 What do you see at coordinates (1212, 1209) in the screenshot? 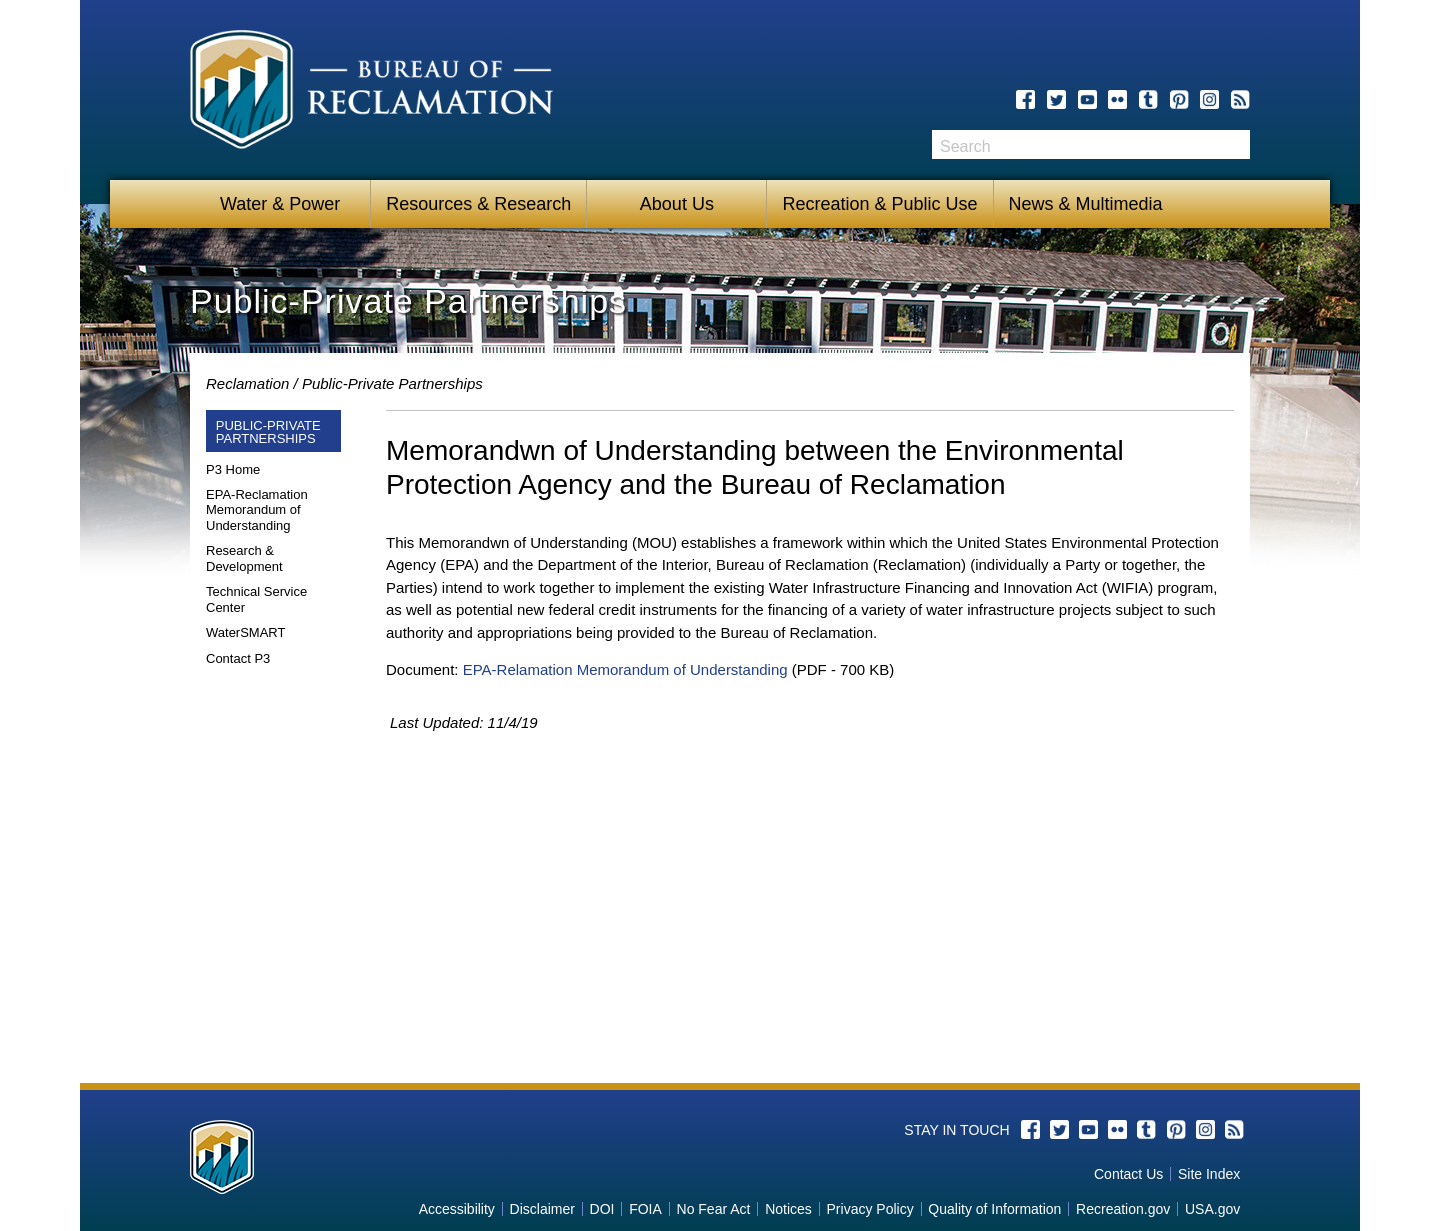
I see `USA.gov` at bounding box center [1212, 1209].